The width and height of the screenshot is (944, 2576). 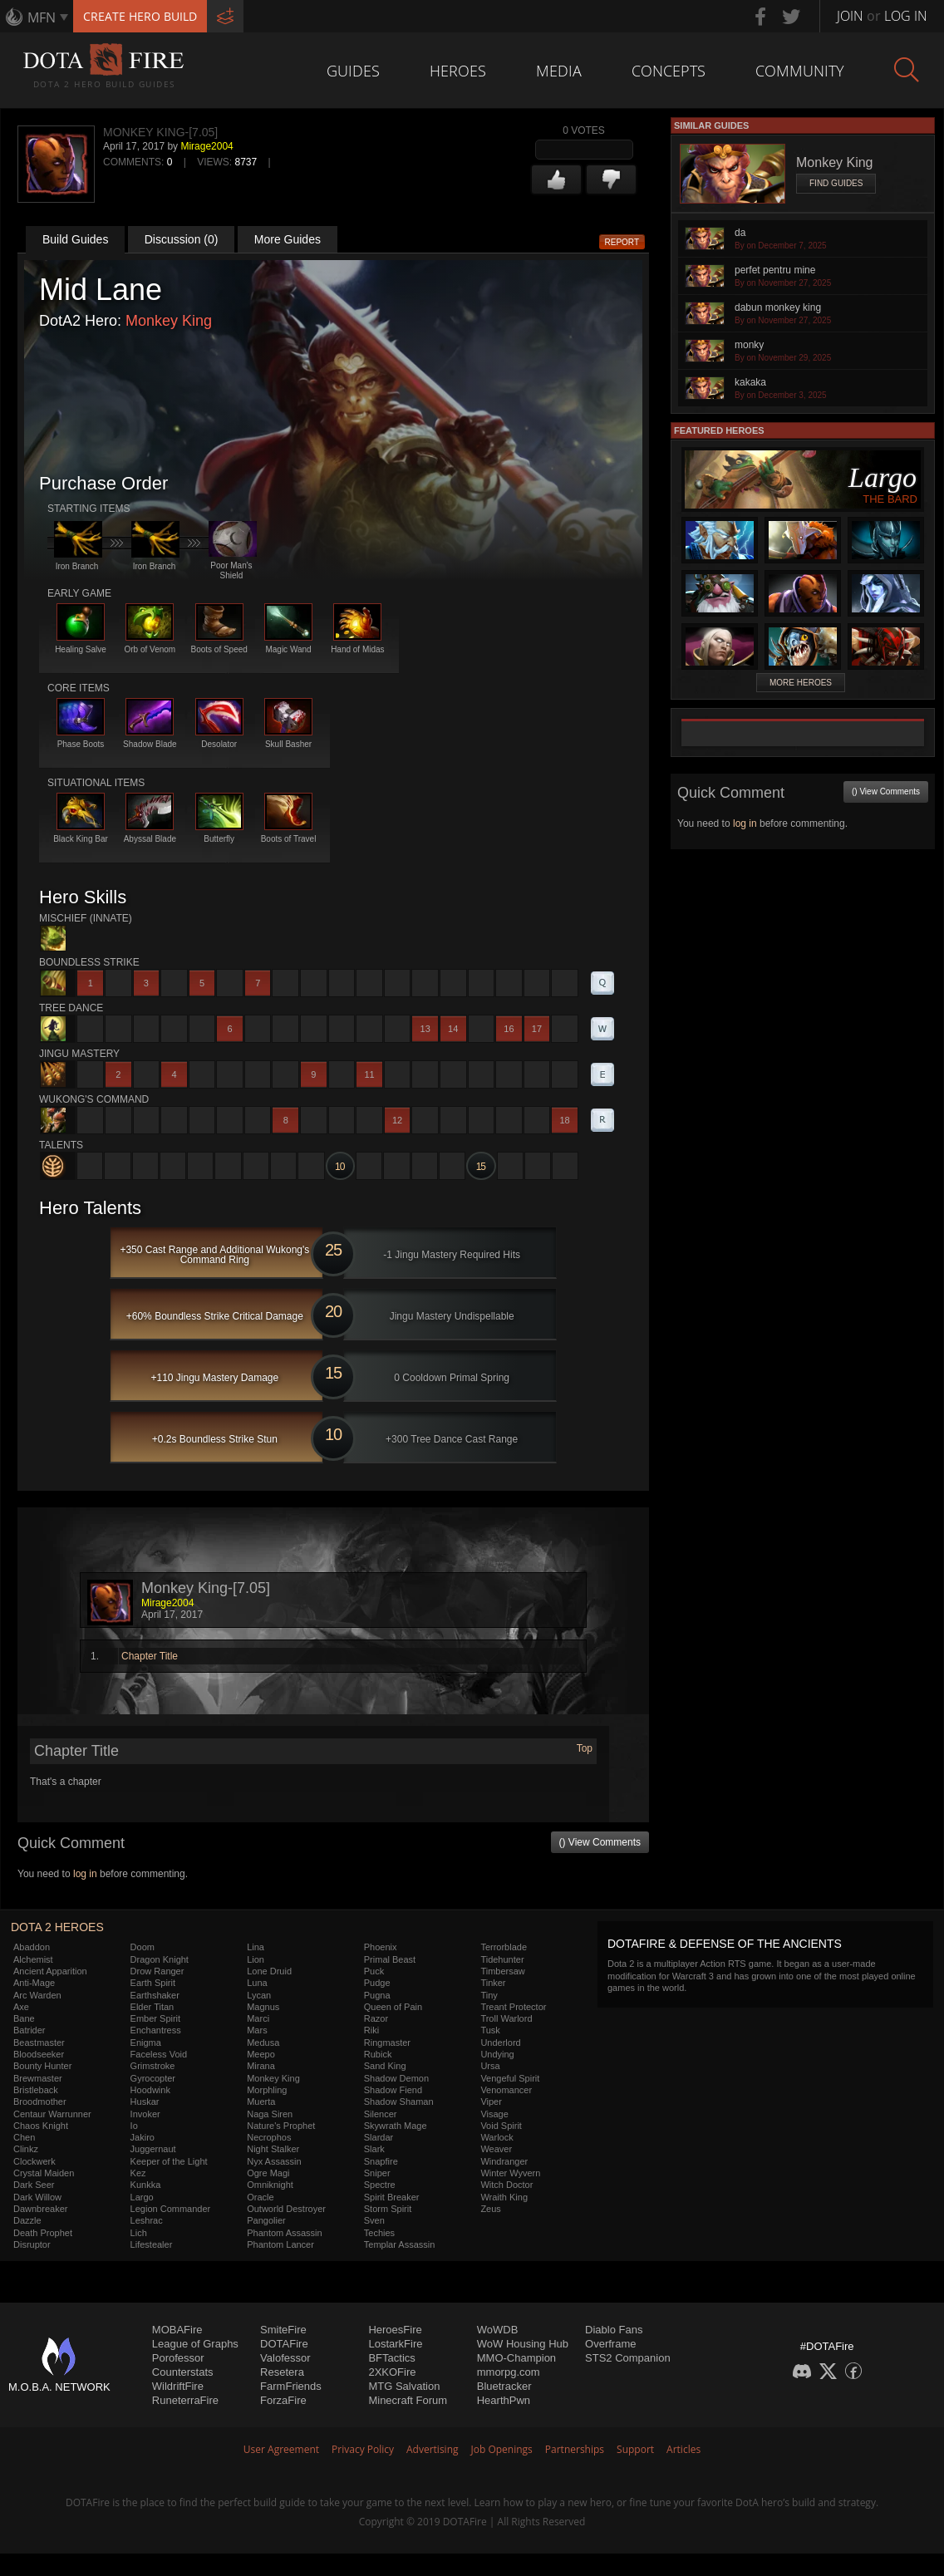 What do you see at coordinates (24, 2018) in the screenshot?
I see `Bane` at bounding box center [24, 2018].